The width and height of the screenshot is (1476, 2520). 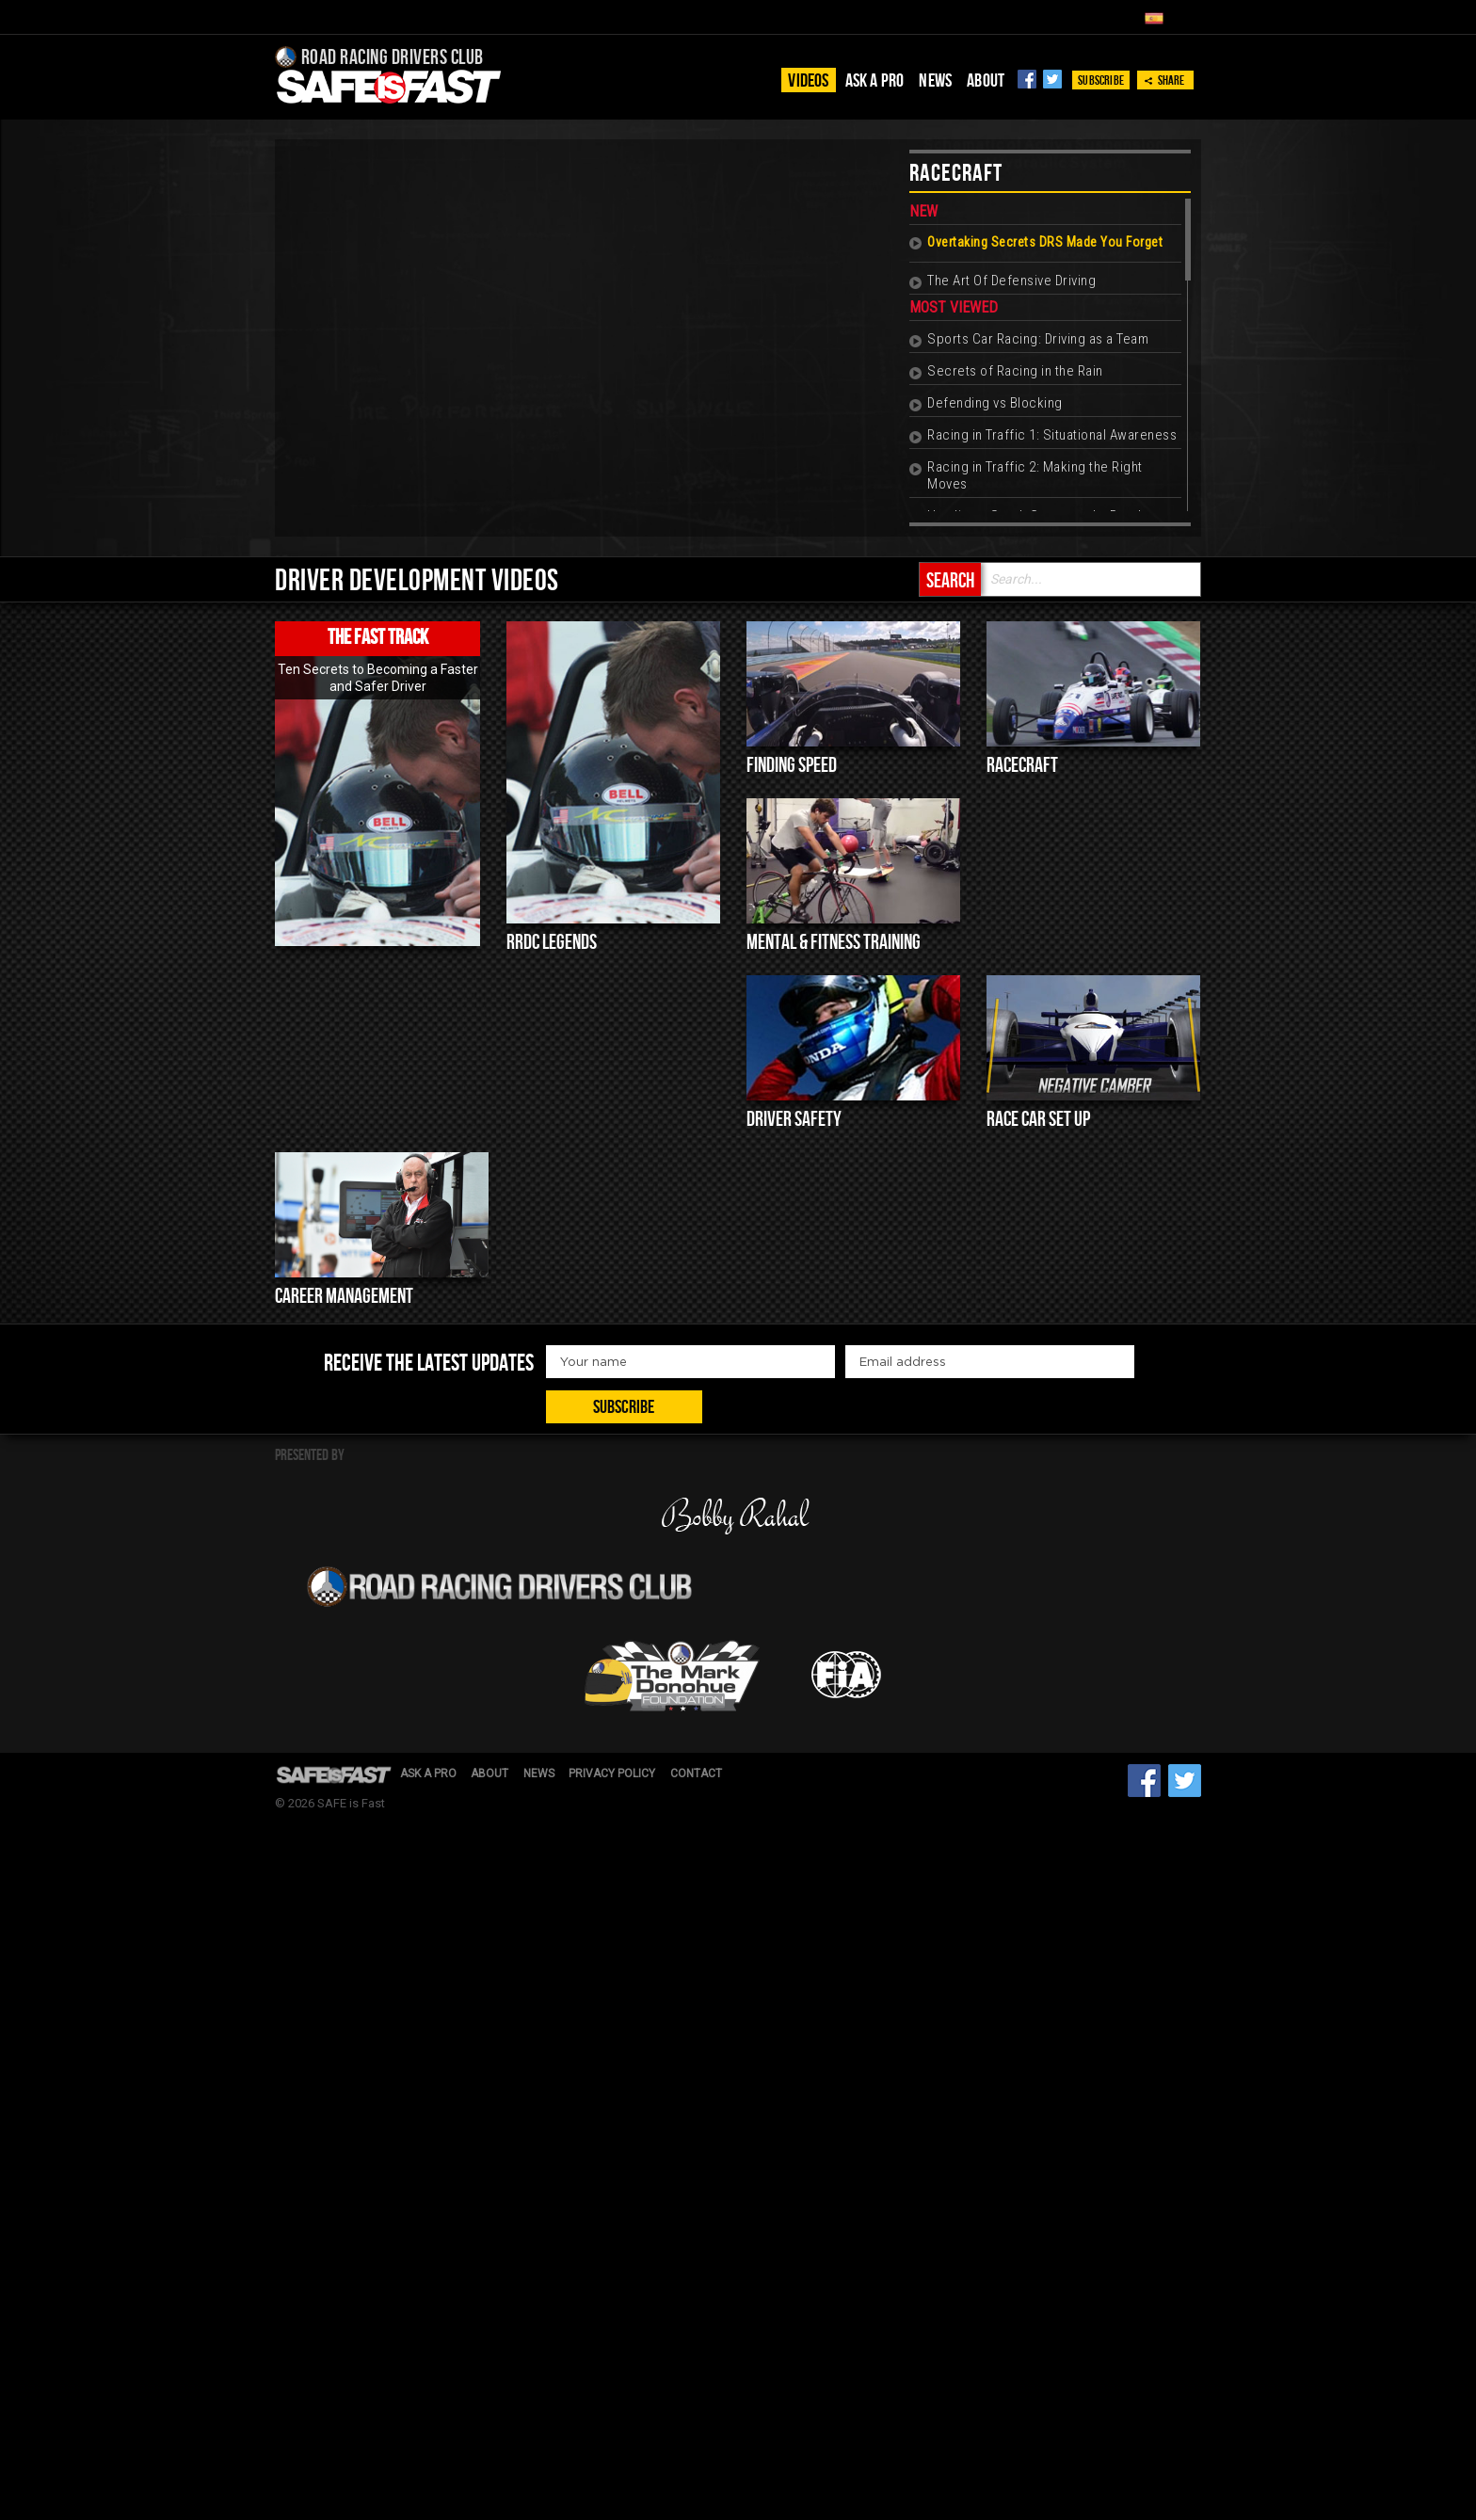 What do you see at coordinates (1014, 373) in the screenshot?
I see `Secrets of Racing in the Rain` at bounding box center [1014, 373].